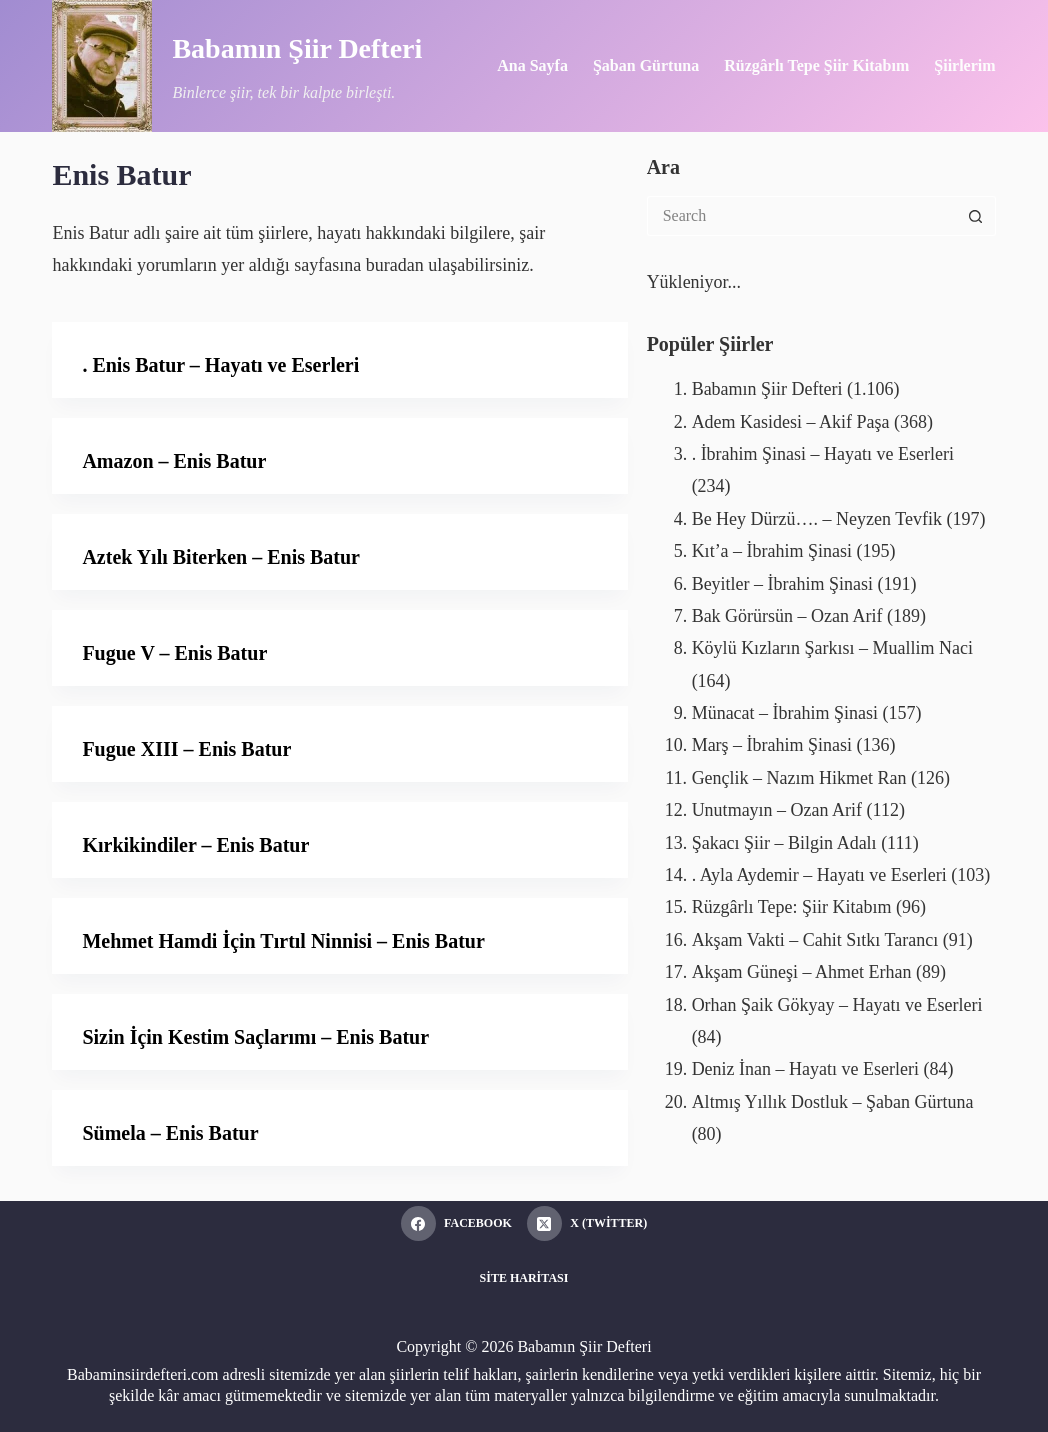 The image size is (1048, 1432). What do you see at coordinates (772, 551) in the screenshot?
I see `Kıt’a – İbrahim Şinasi` at bounding box center [772, 551].